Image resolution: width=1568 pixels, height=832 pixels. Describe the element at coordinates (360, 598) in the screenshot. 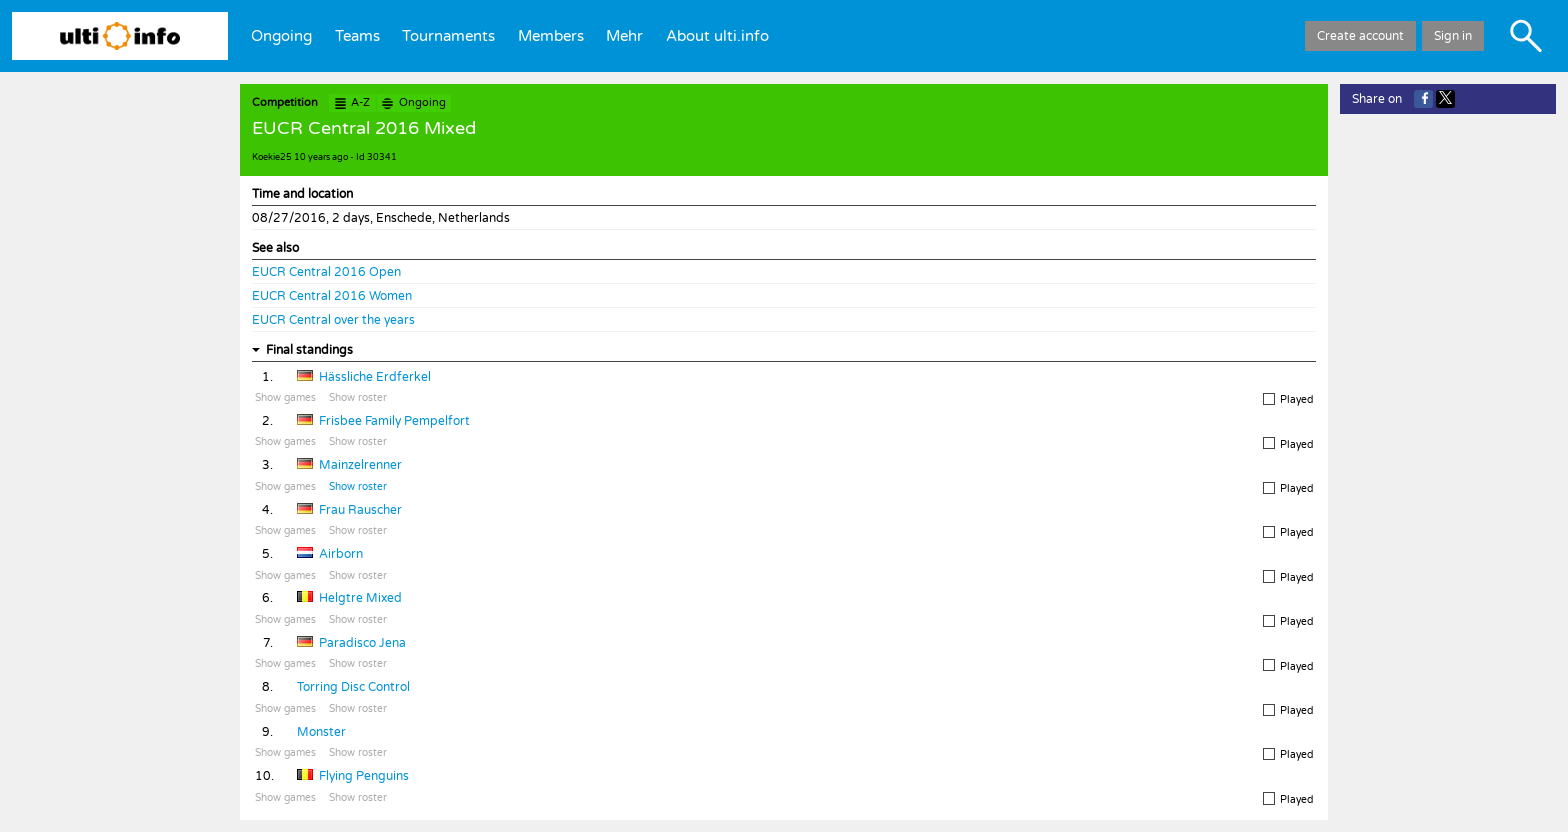

I see `Helgtre Mixed` at that location.